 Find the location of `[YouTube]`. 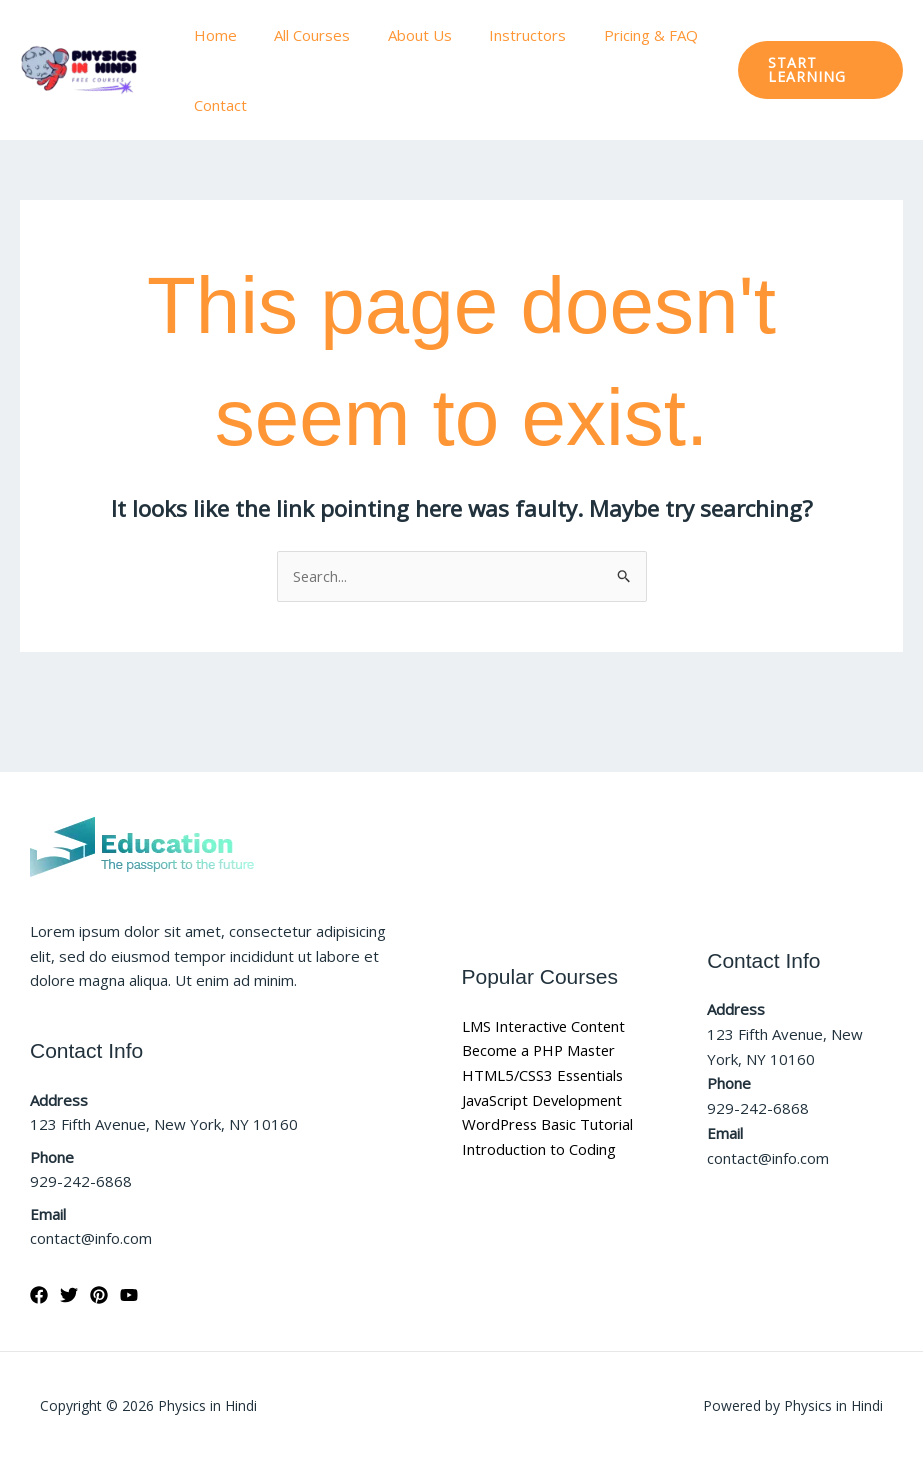

[YouTube] is located at coordinates (129, 1295).